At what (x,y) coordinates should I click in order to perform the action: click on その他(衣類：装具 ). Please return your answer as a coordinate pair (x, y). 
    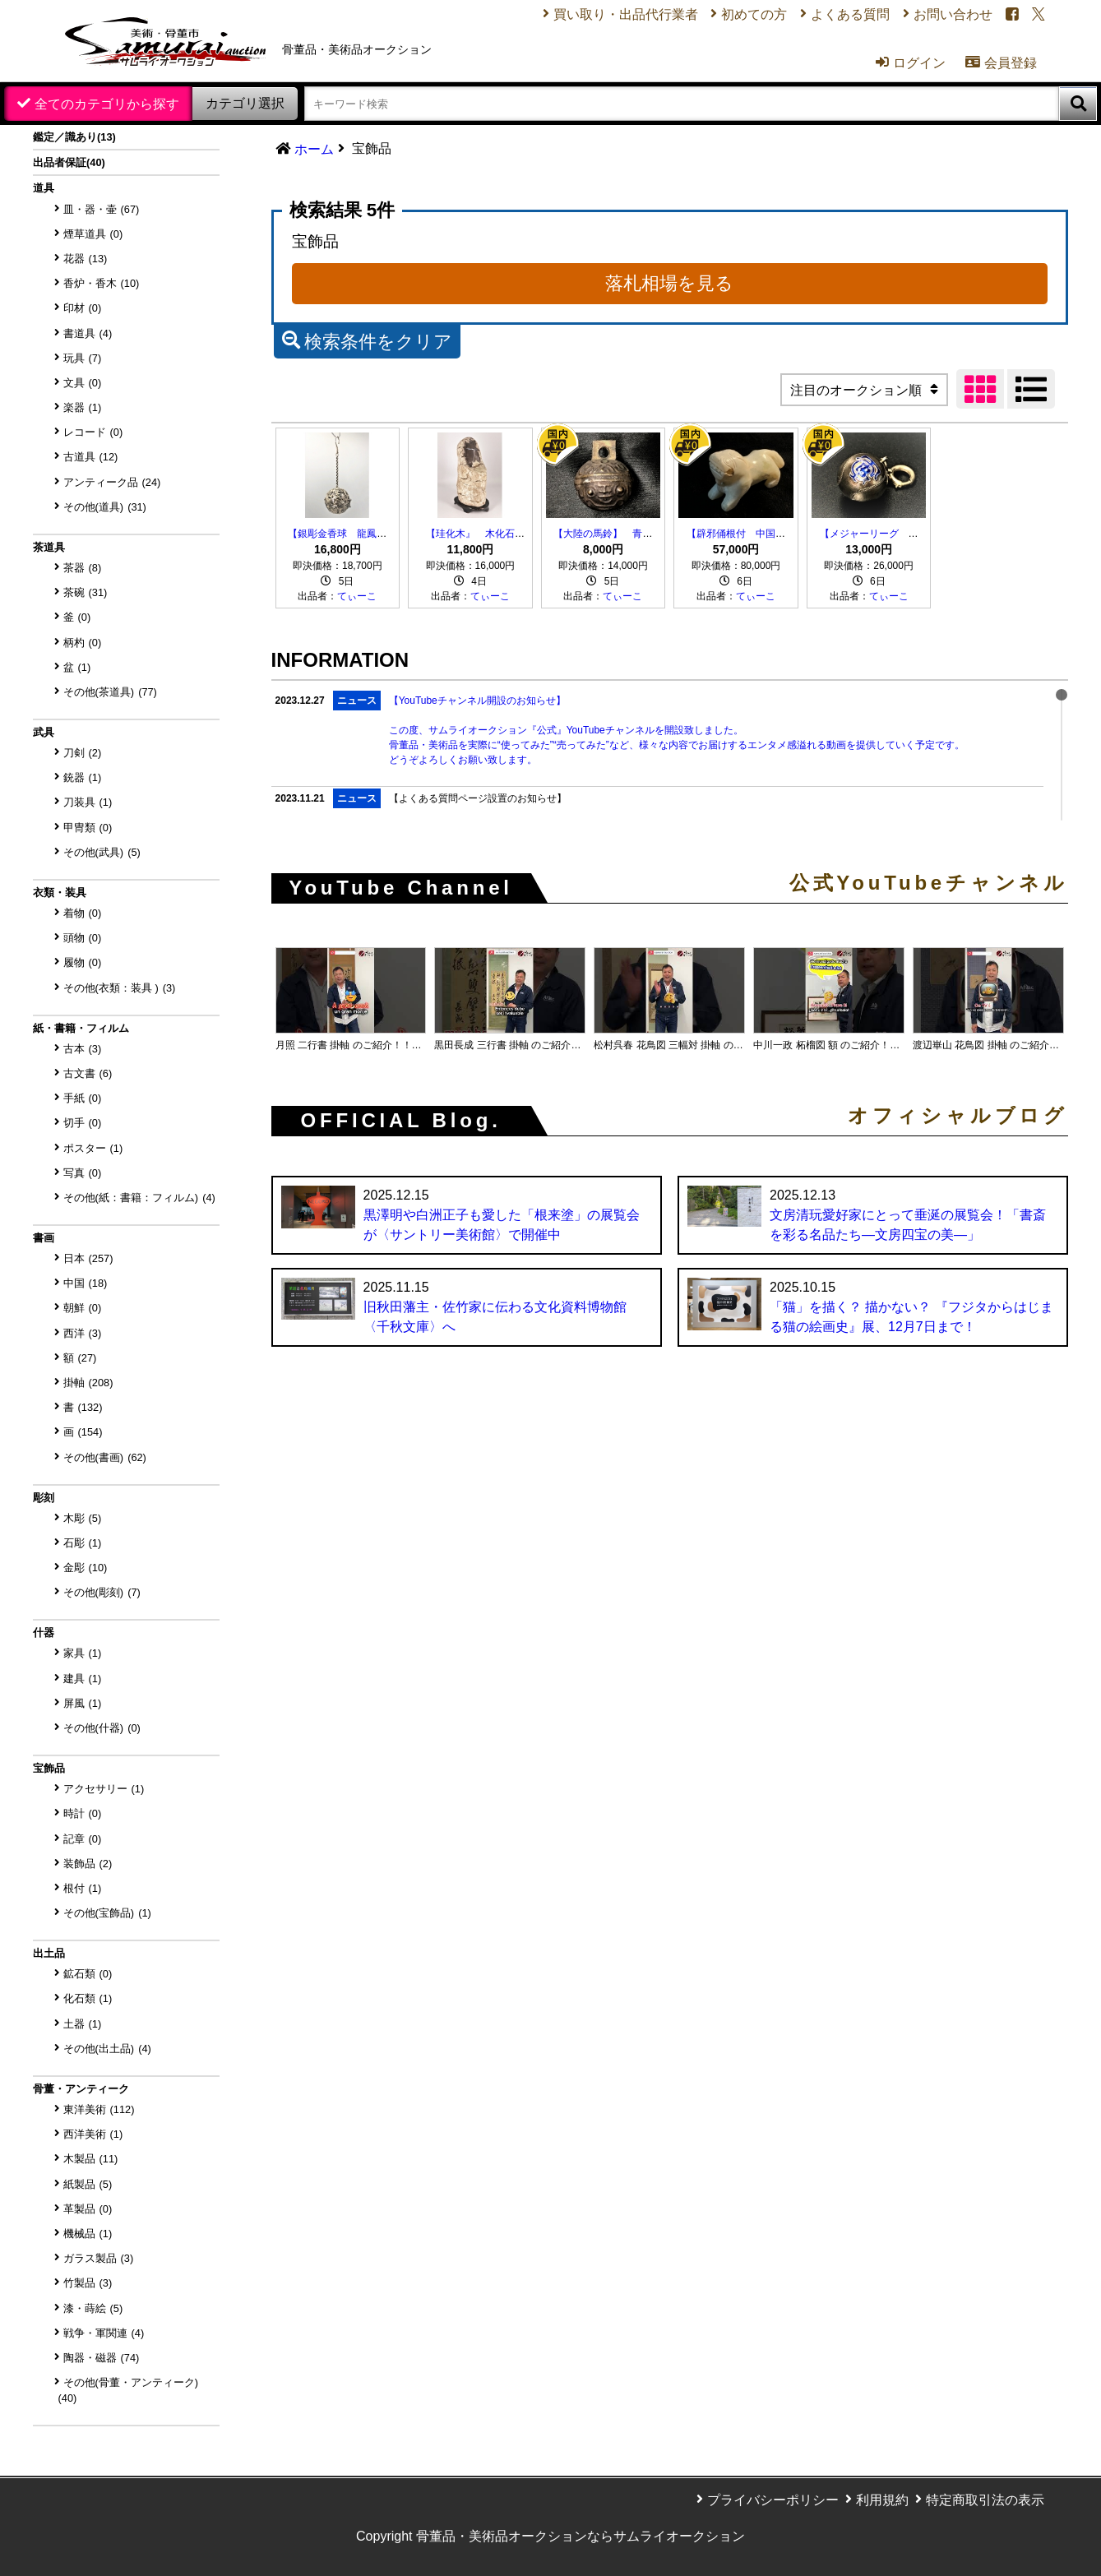
    Looking at the image, I should click on (119, 988).